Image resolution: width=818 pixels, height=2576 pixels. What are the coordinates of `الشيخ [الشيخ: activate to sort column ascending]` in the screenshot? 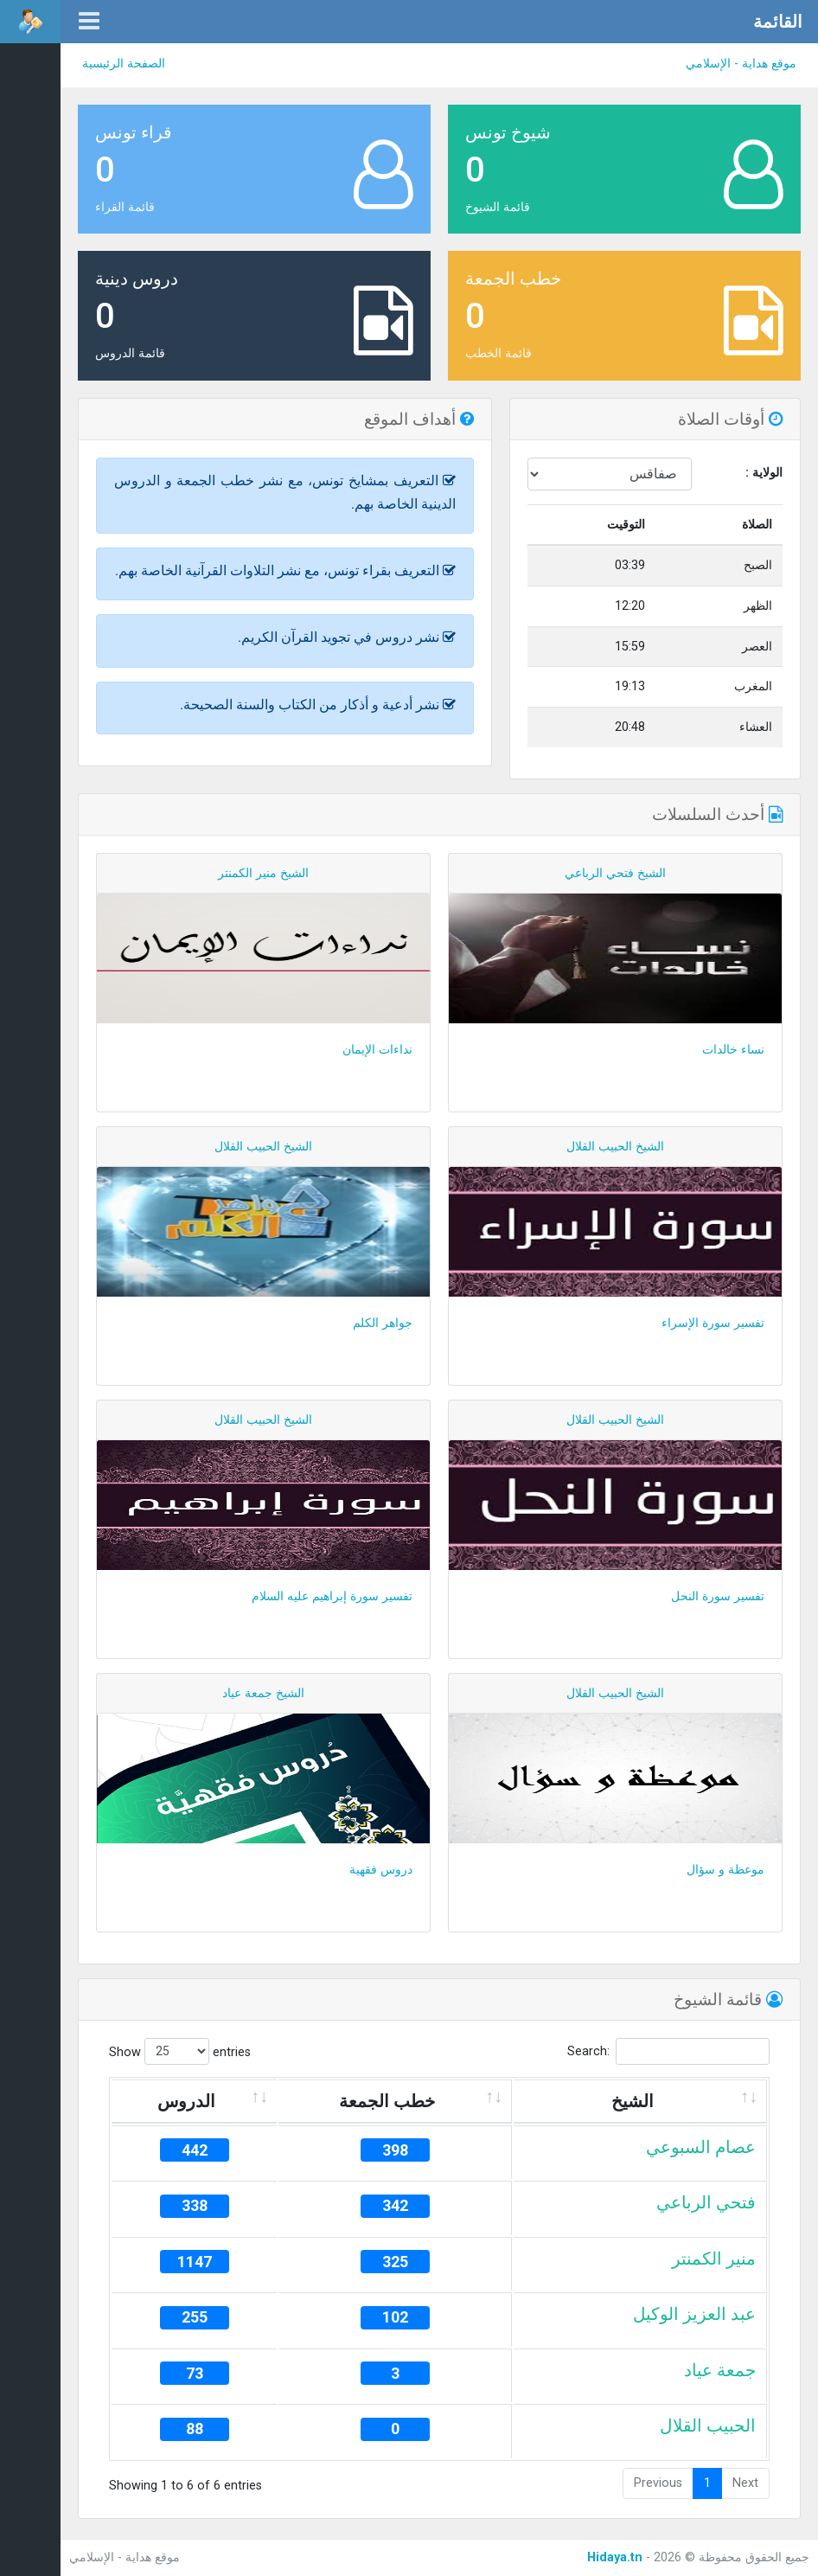 It's located at (632, 2101).